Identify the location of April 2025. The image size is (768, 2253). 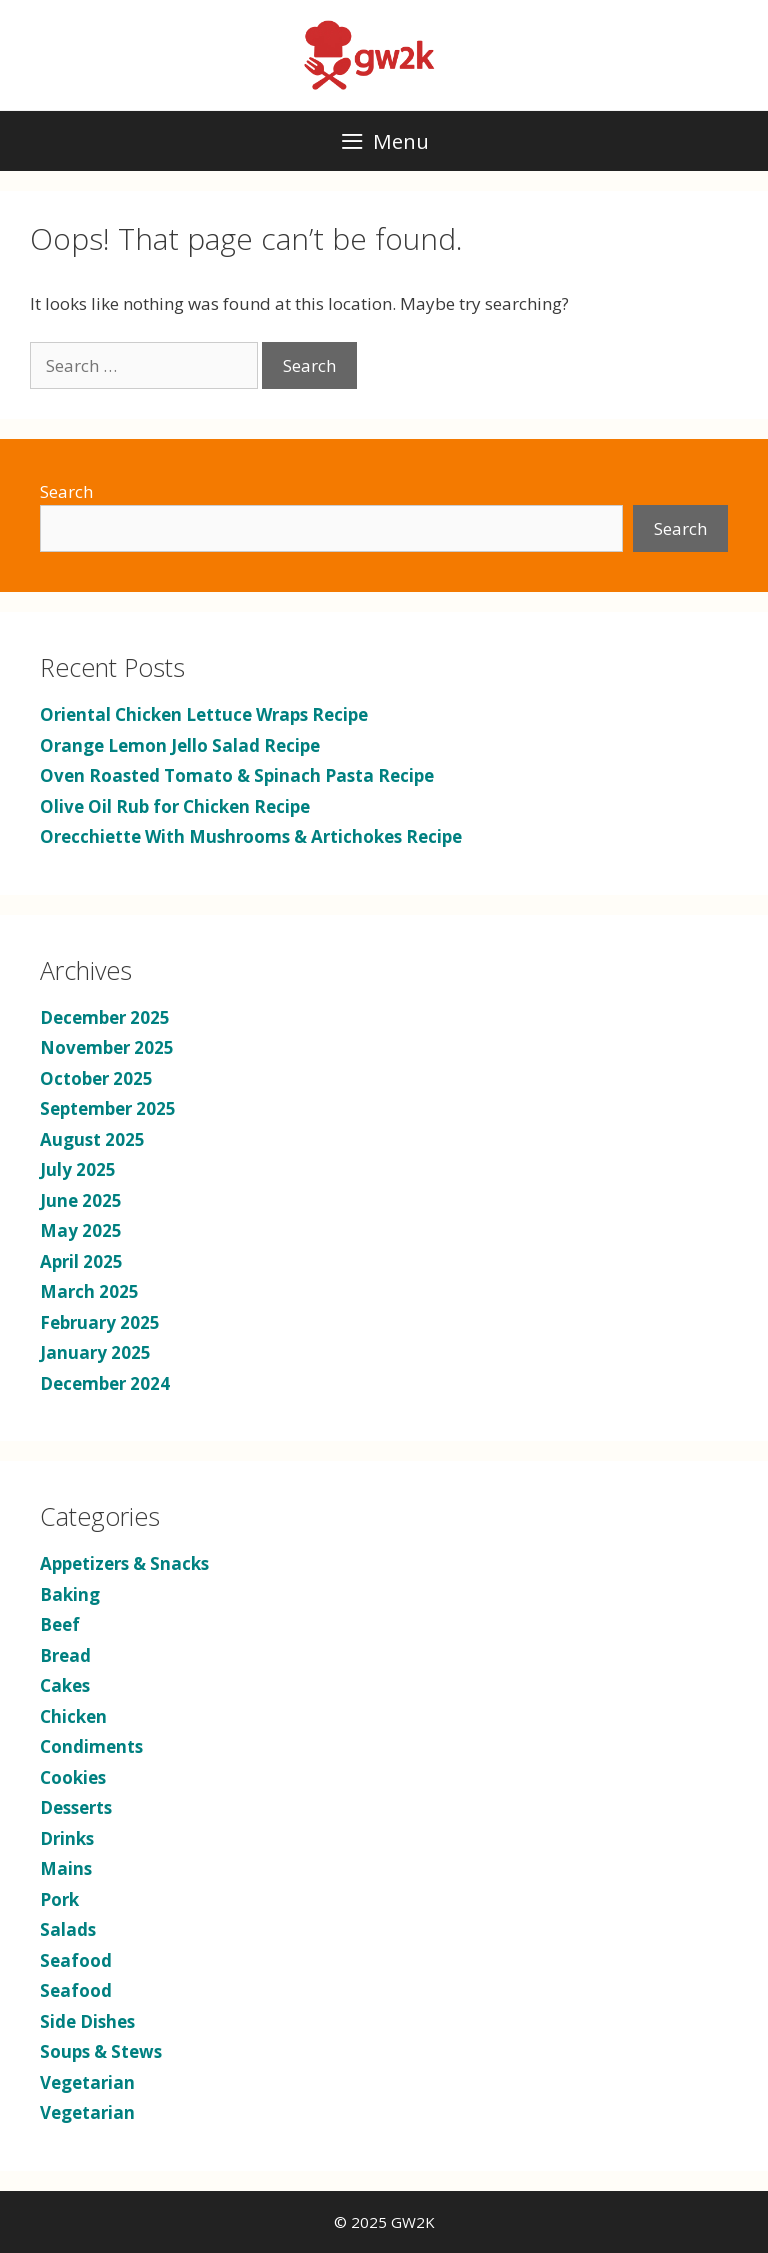
(81, 1261).